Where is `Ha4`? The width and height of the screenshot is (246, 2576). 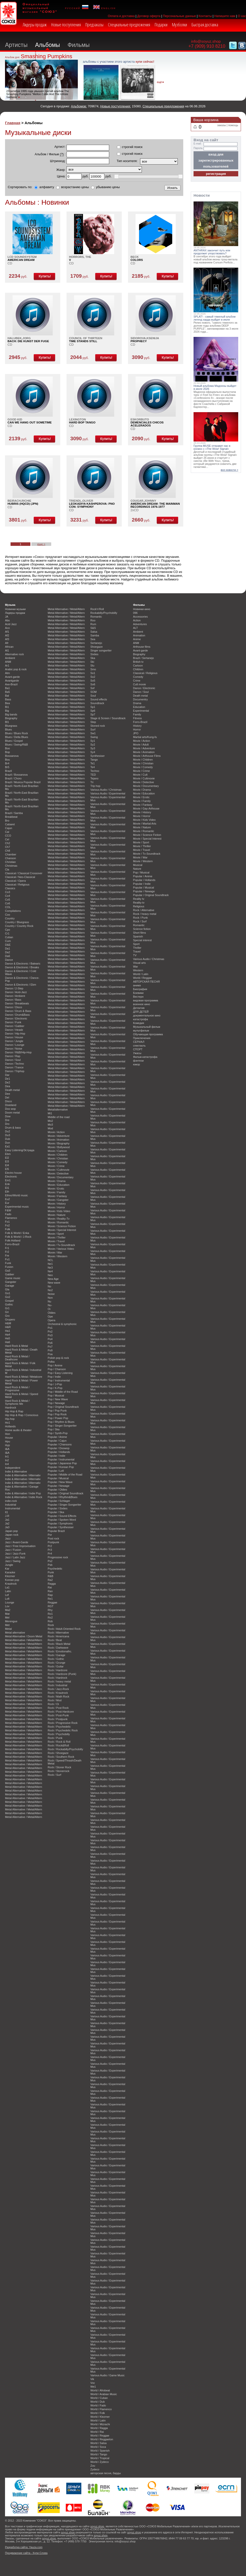
Ha4 is located at coordinates (7, 1334).